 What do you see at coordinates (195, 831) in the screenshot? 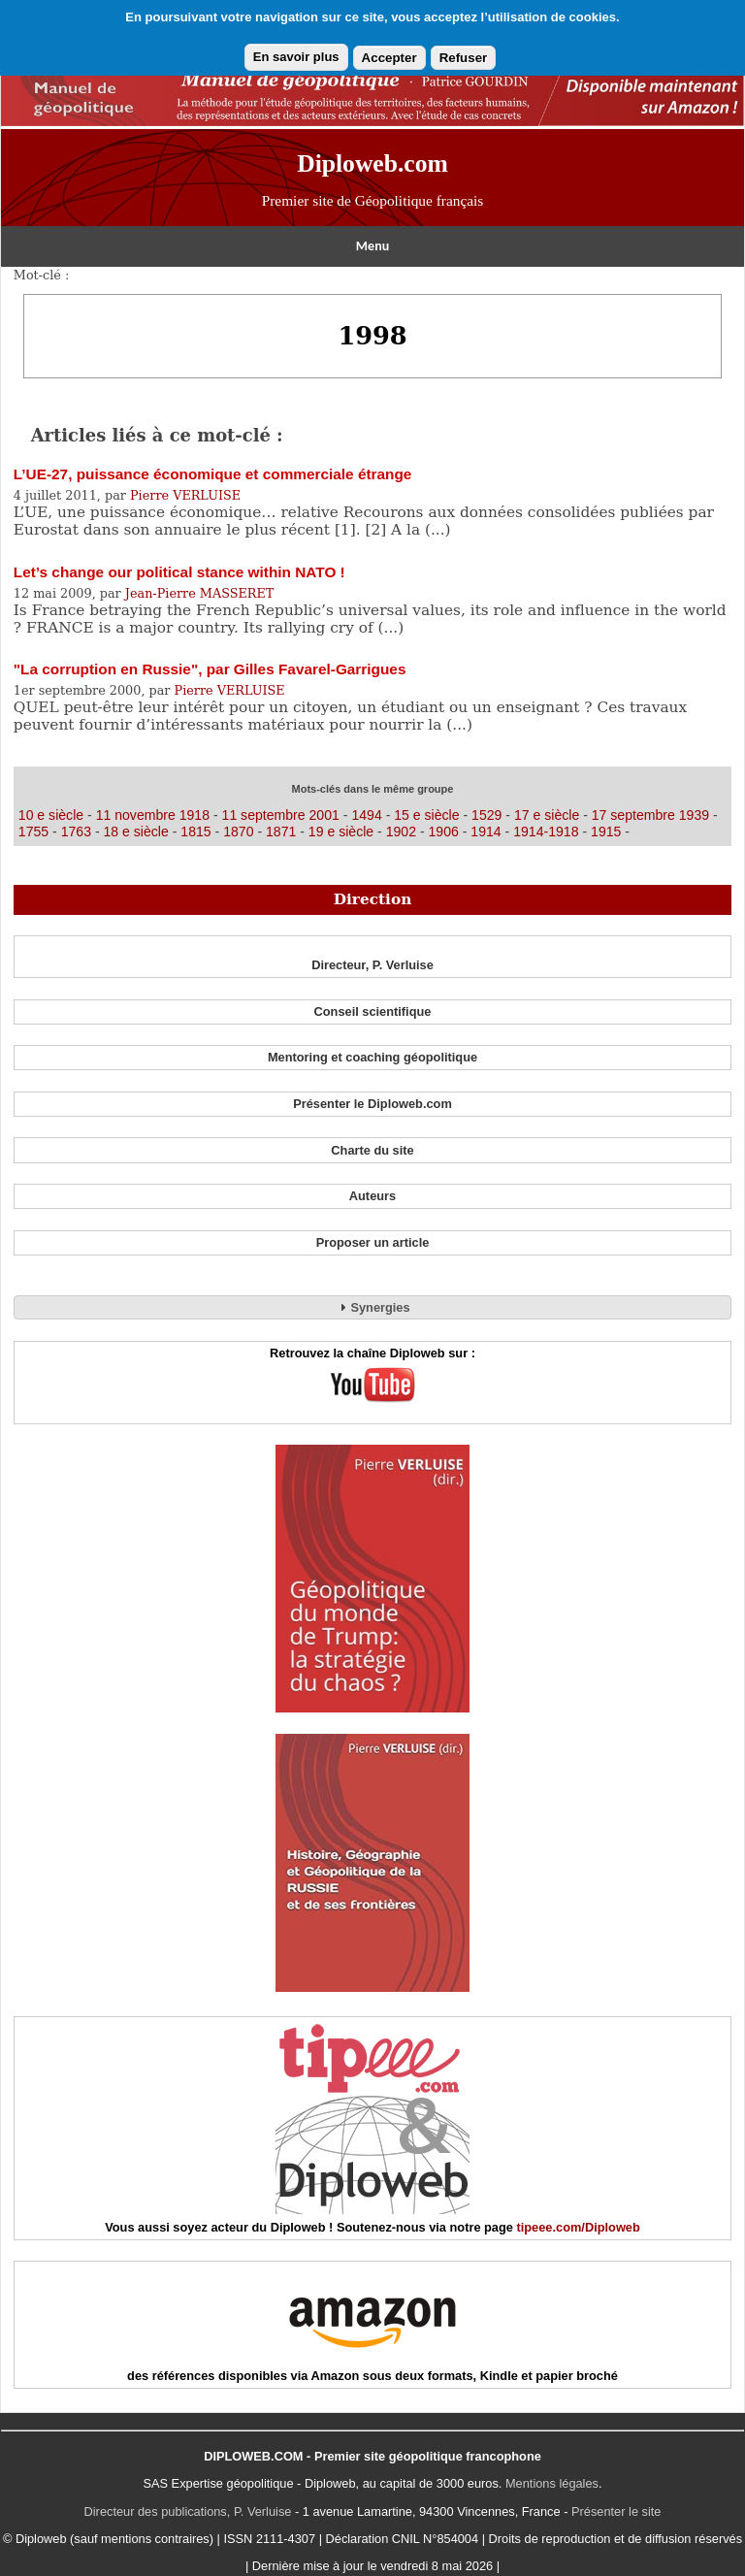
I see `1815` at bounding box center [195, 831].